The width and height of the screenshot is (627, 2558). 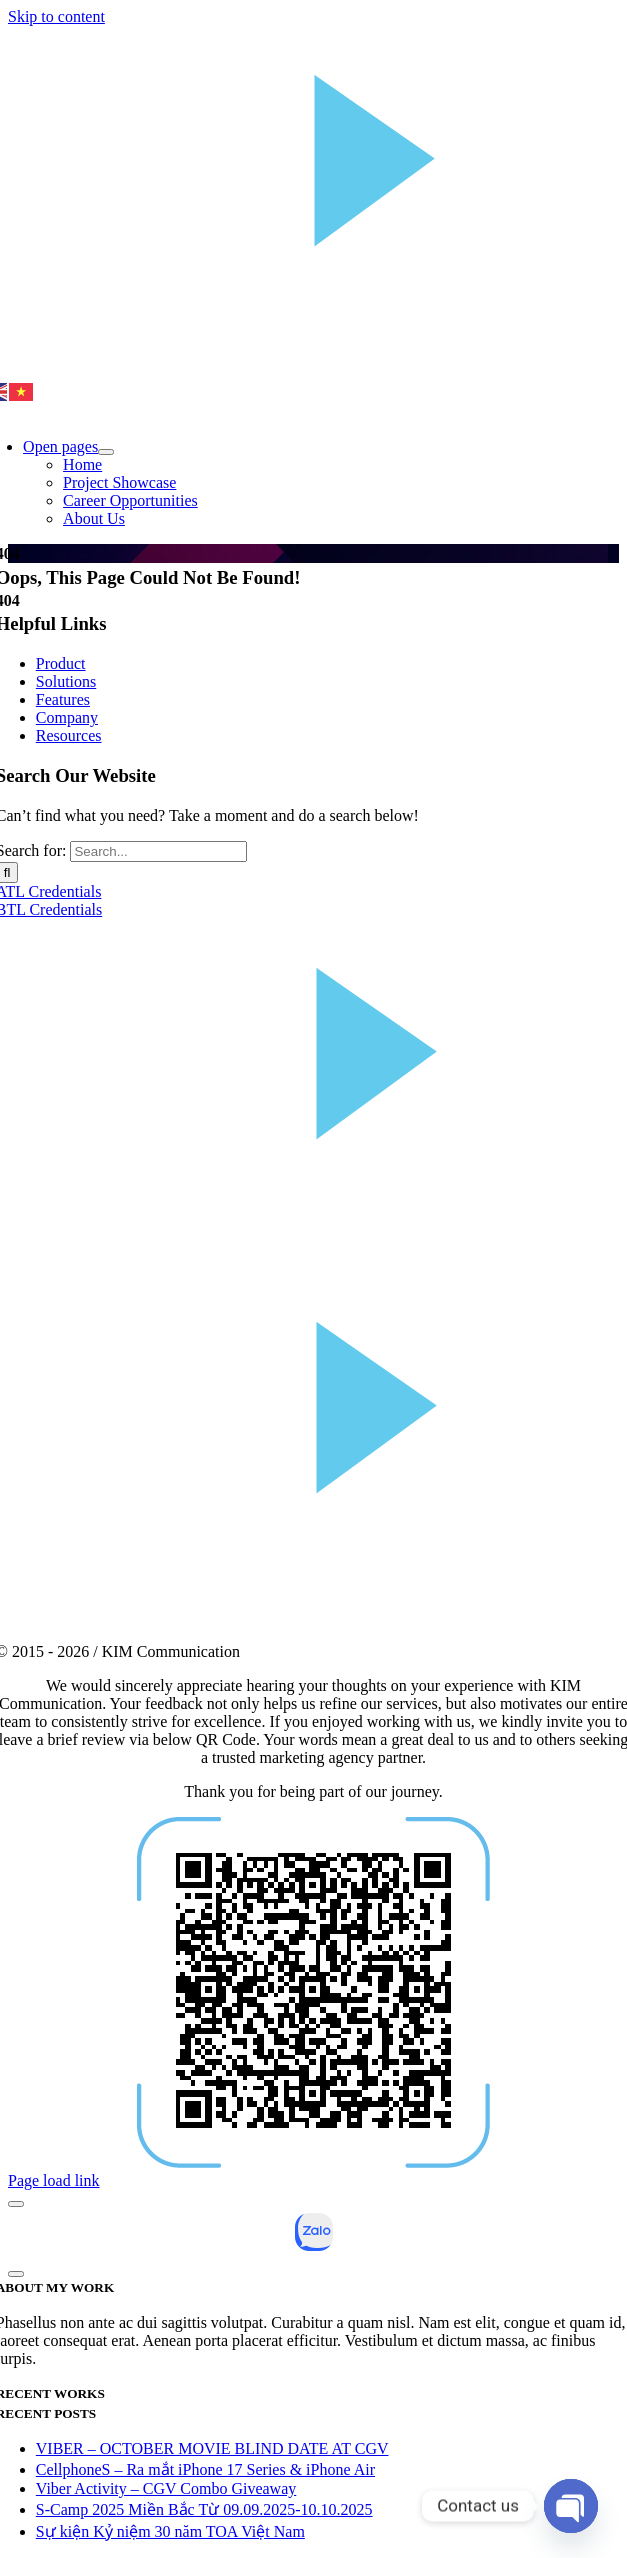 What do you see at coordinates (166, 2488) in the screenshot?
I see `Viber Activity – CGV Combo Giveaway` at bounding box center [166, 2488].